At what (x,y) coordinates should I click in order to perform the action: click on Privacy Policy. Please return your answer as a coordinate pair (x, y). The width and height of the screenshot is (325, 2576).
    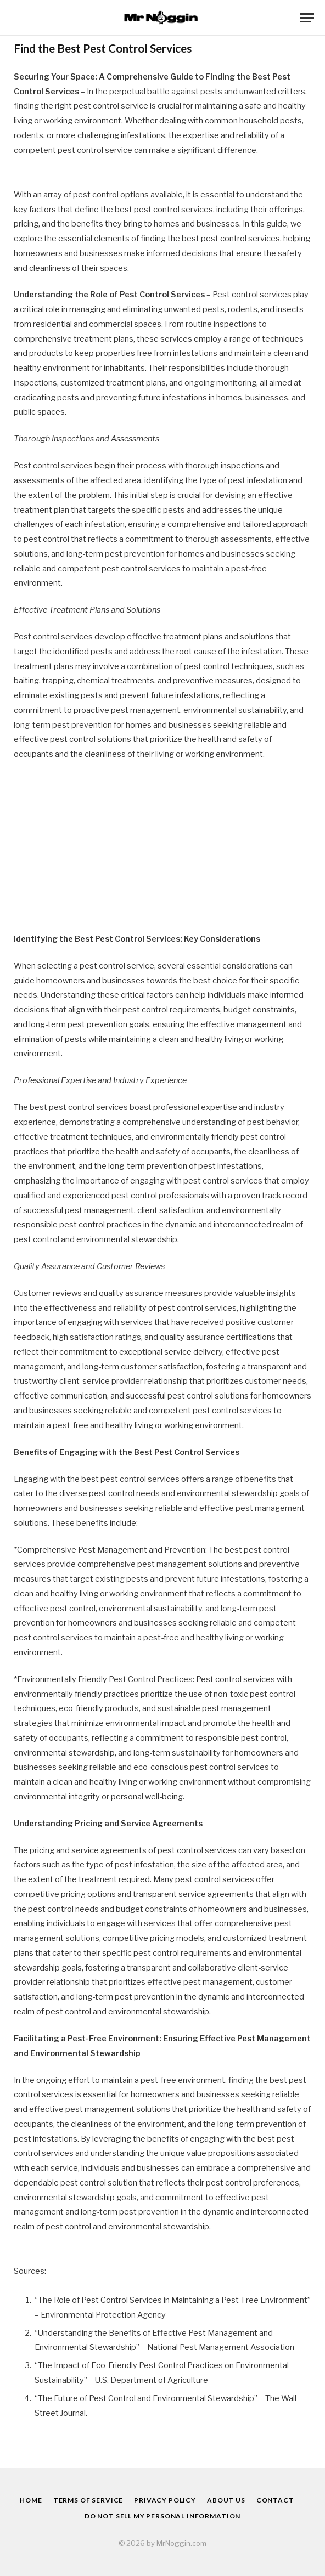
    Looking at the image, I should click on (165, 2500).